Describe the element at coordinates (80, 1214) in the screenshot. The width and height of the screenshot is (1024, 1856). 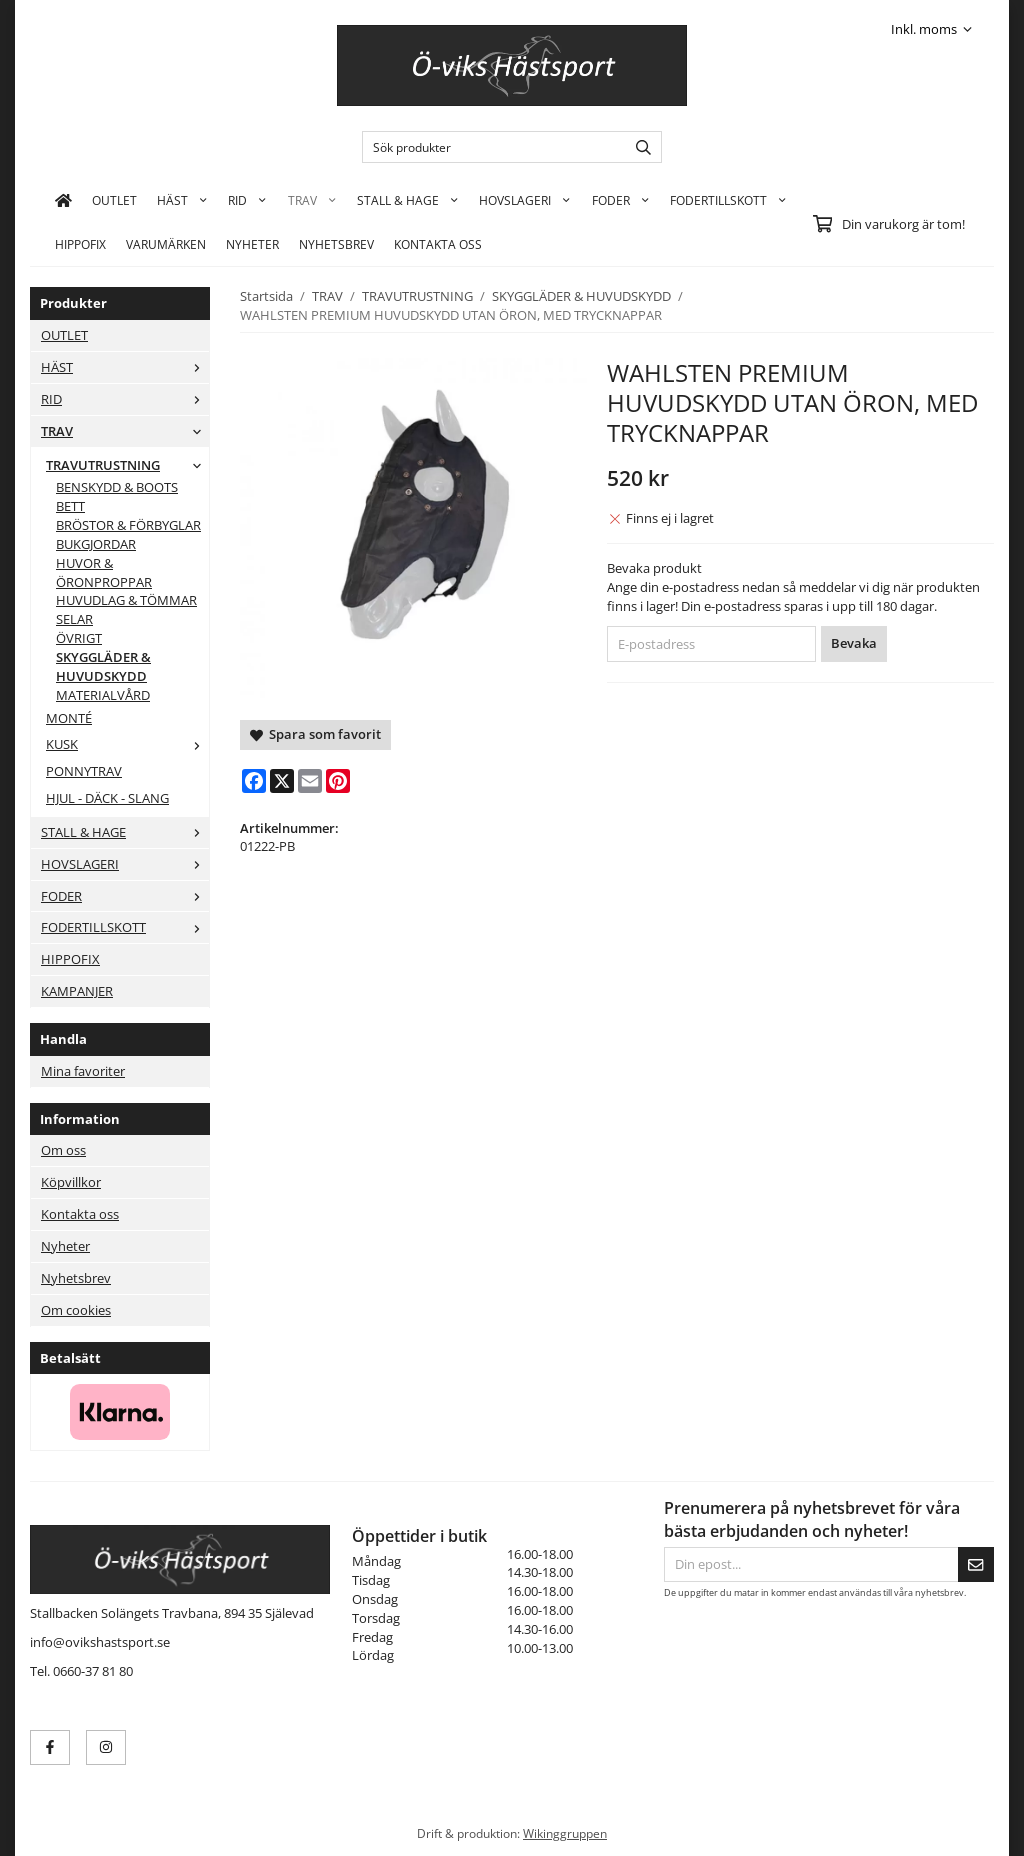
I see `Kontakta oss` at that location.